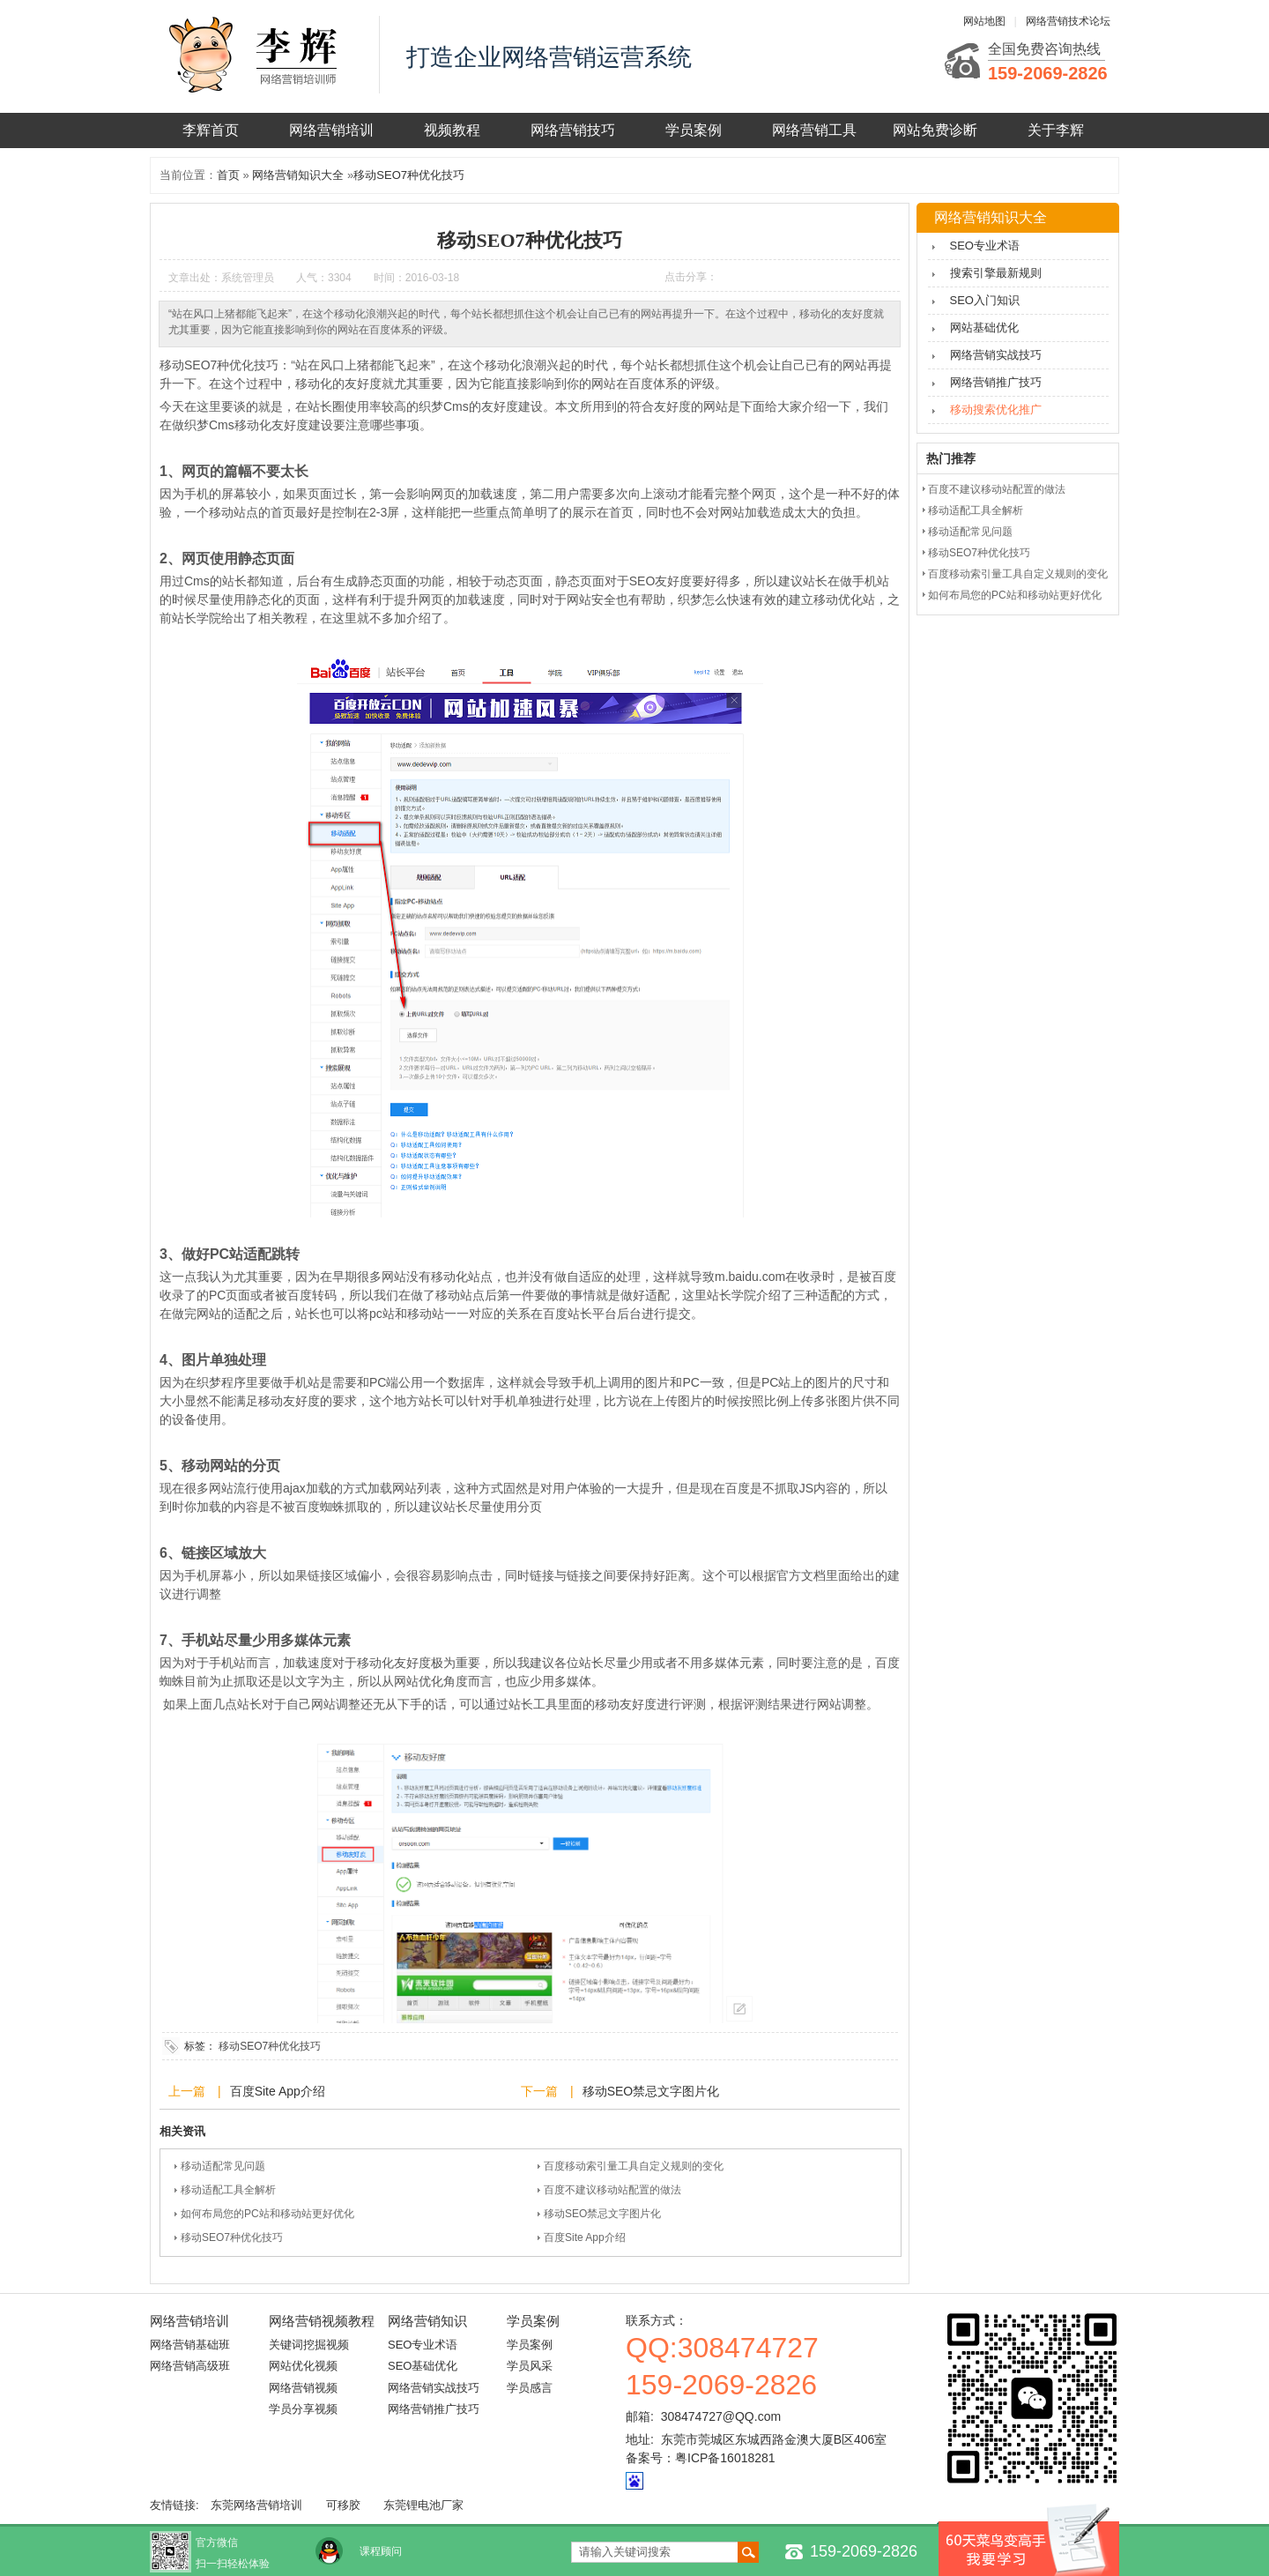  Describe the element at coordinates (228, 2190) in the screenshot. I see `移动适配工具全解析` at that location.